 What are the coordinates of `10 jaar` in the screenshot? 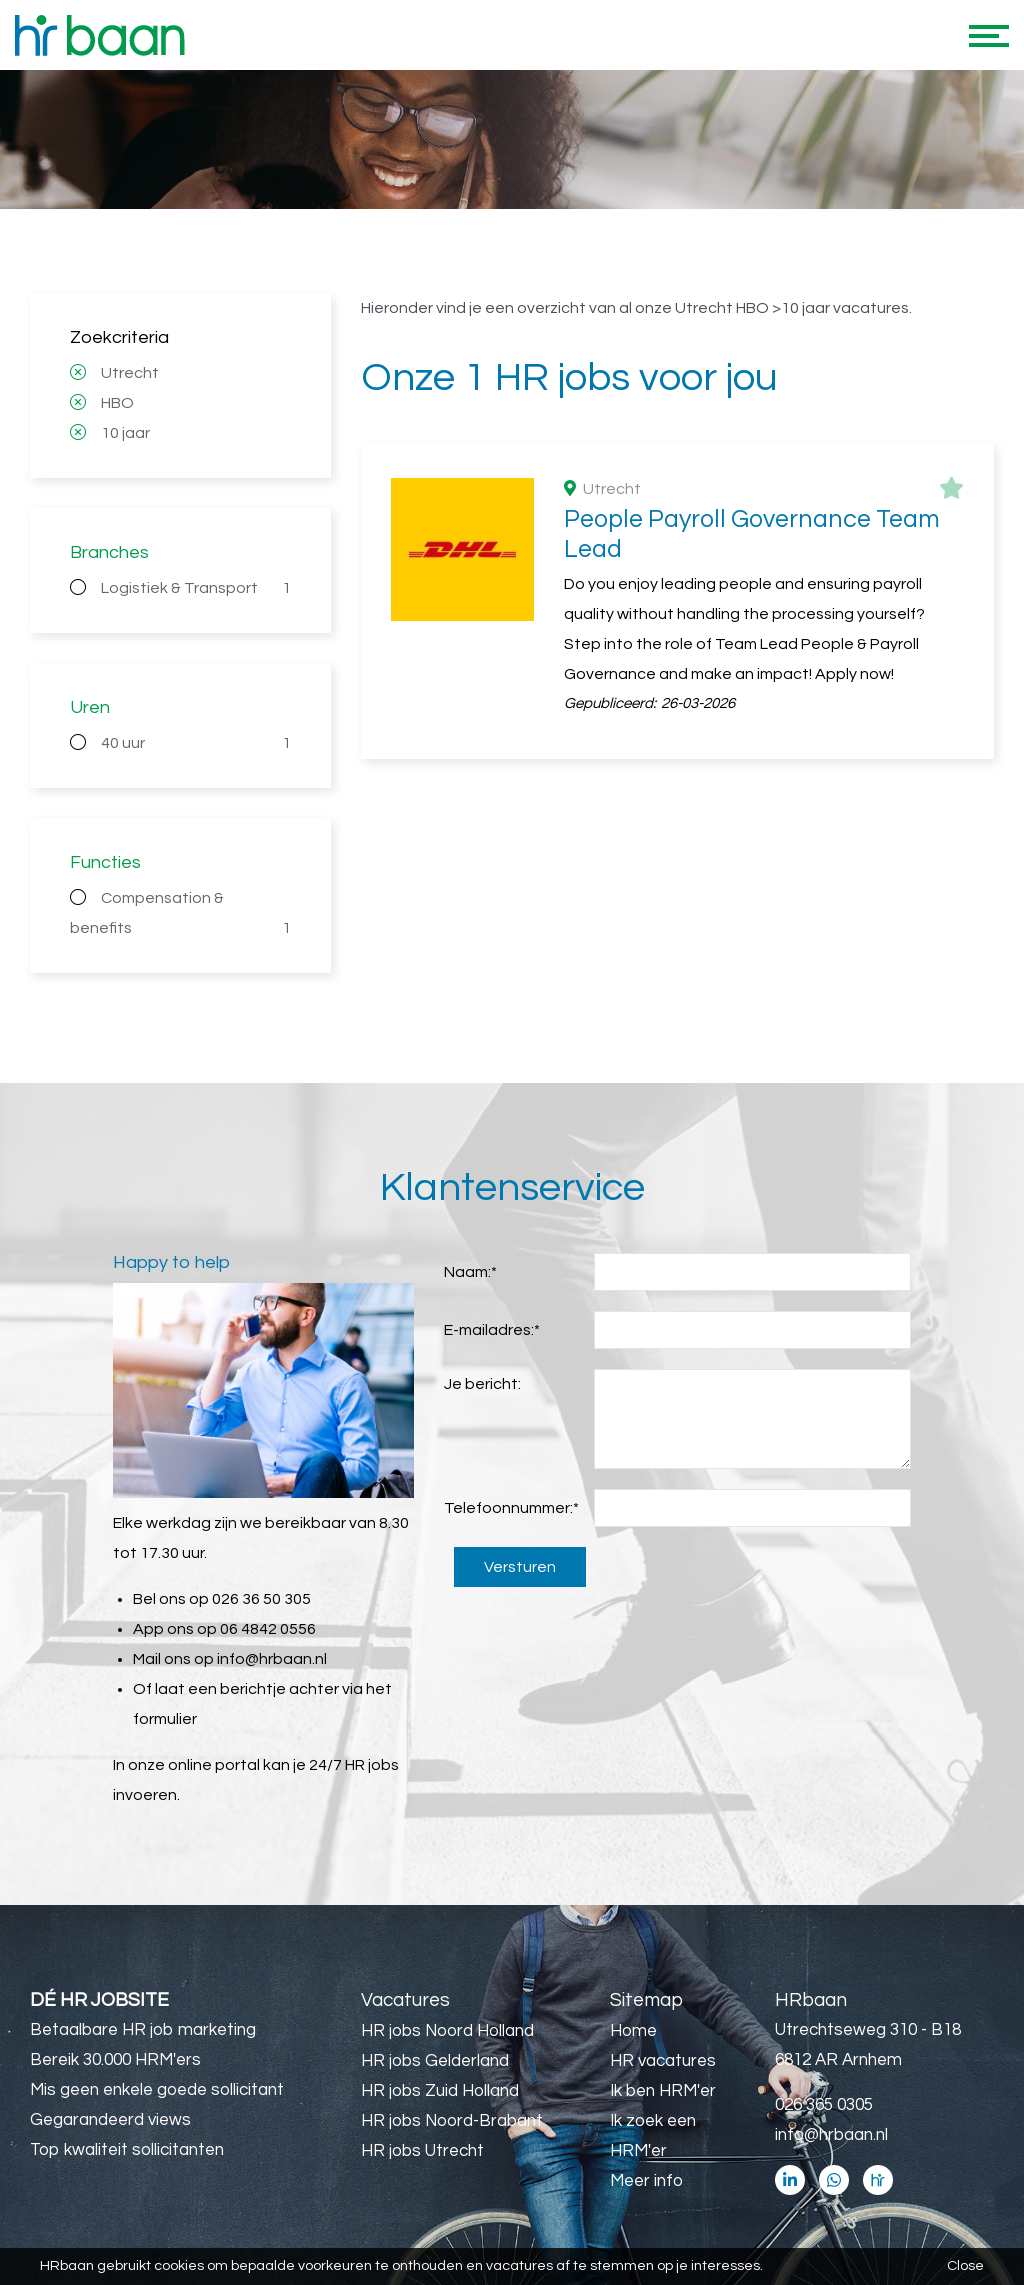 It's located at (125, 433).